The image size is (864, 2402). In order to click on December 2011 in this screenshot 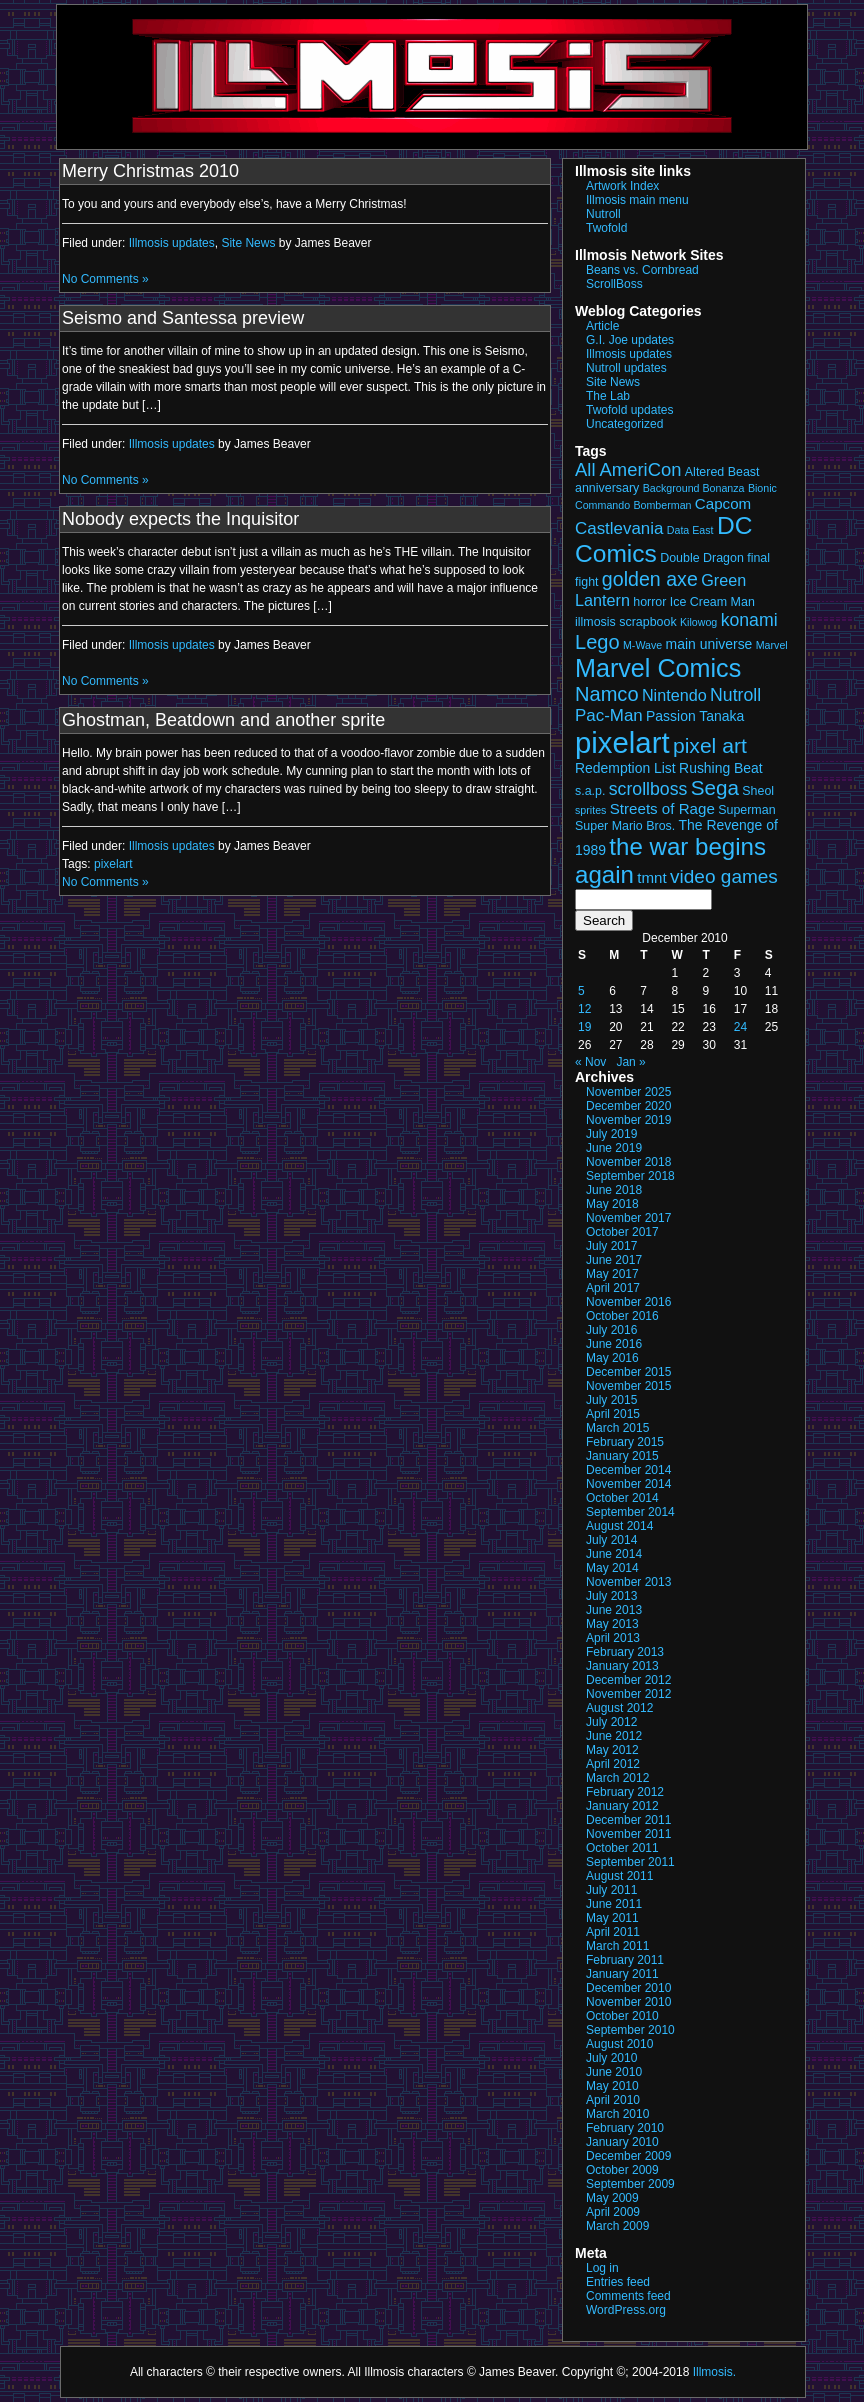, I will do `click(628, 1820)`.